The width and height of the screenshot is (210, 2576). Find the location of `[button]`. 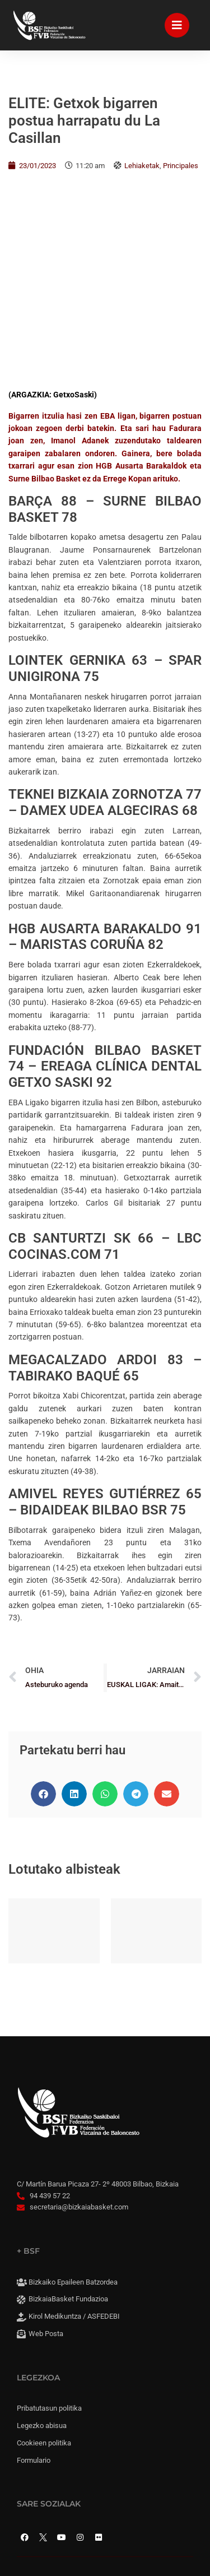

[button] is located at coordinates (43, 1614).